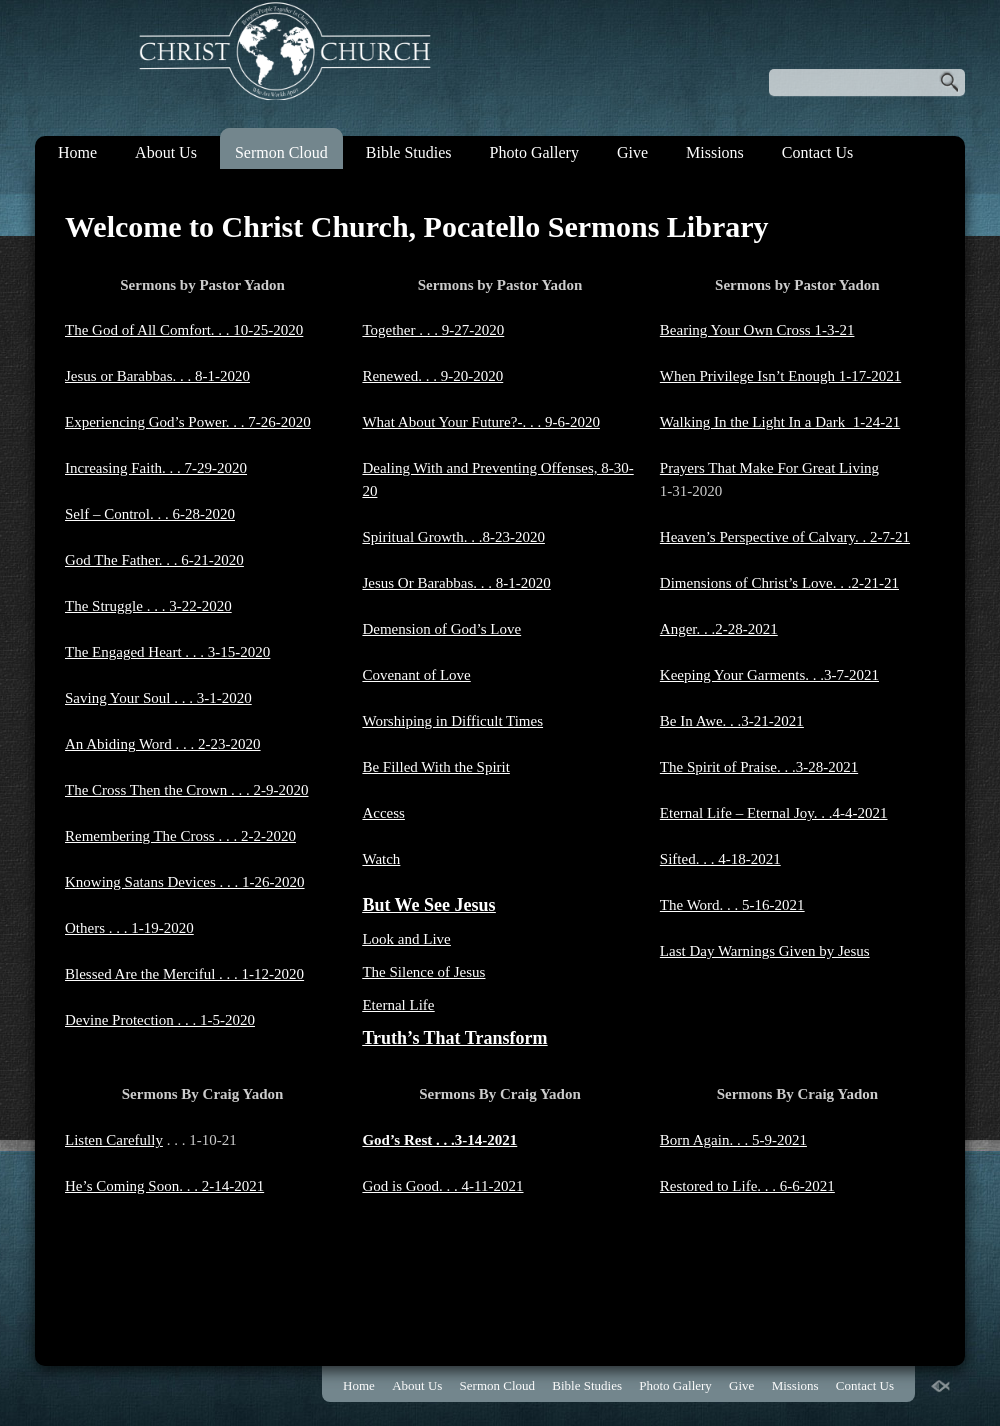 This screenshot has height=1426, width=1000. I want to click on Bearing Your Own Cross 1-3-21, so click(757, 330).